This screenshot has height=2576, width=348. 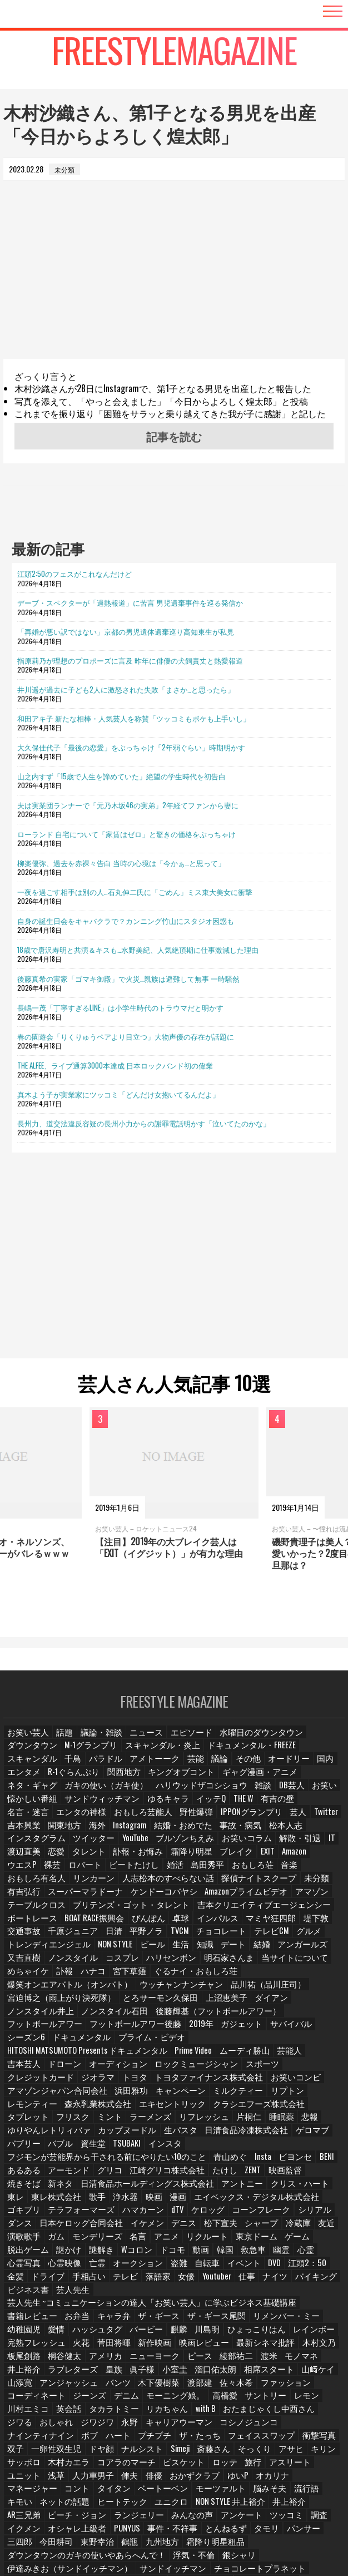 What do you see at coordinates (319, 2094) in the screenshot?
I see `インスタ` at bounding box center [319, 2094].